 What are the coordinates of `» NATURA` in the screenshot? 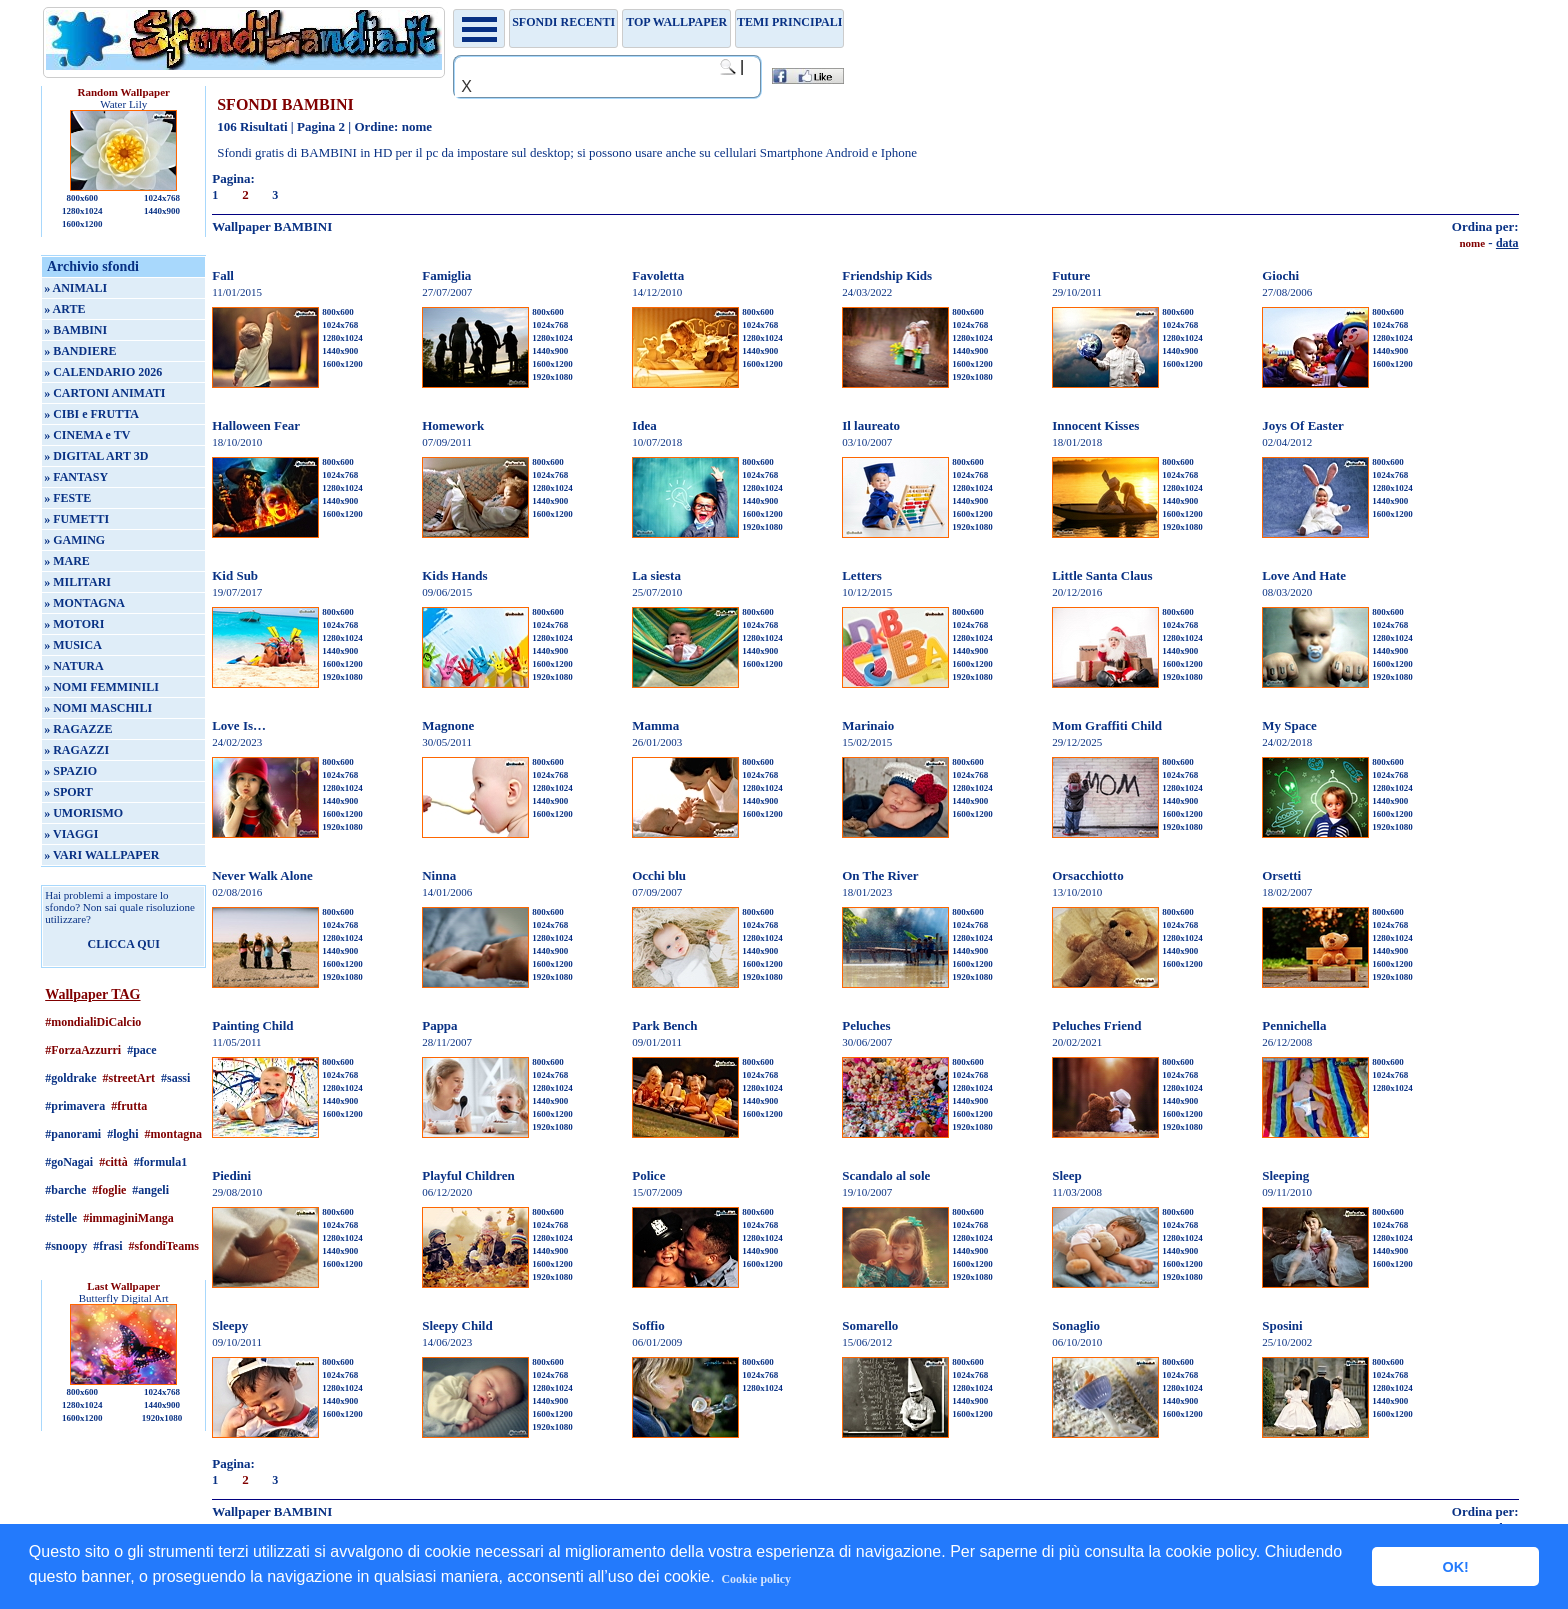 It's located at (73, 666).